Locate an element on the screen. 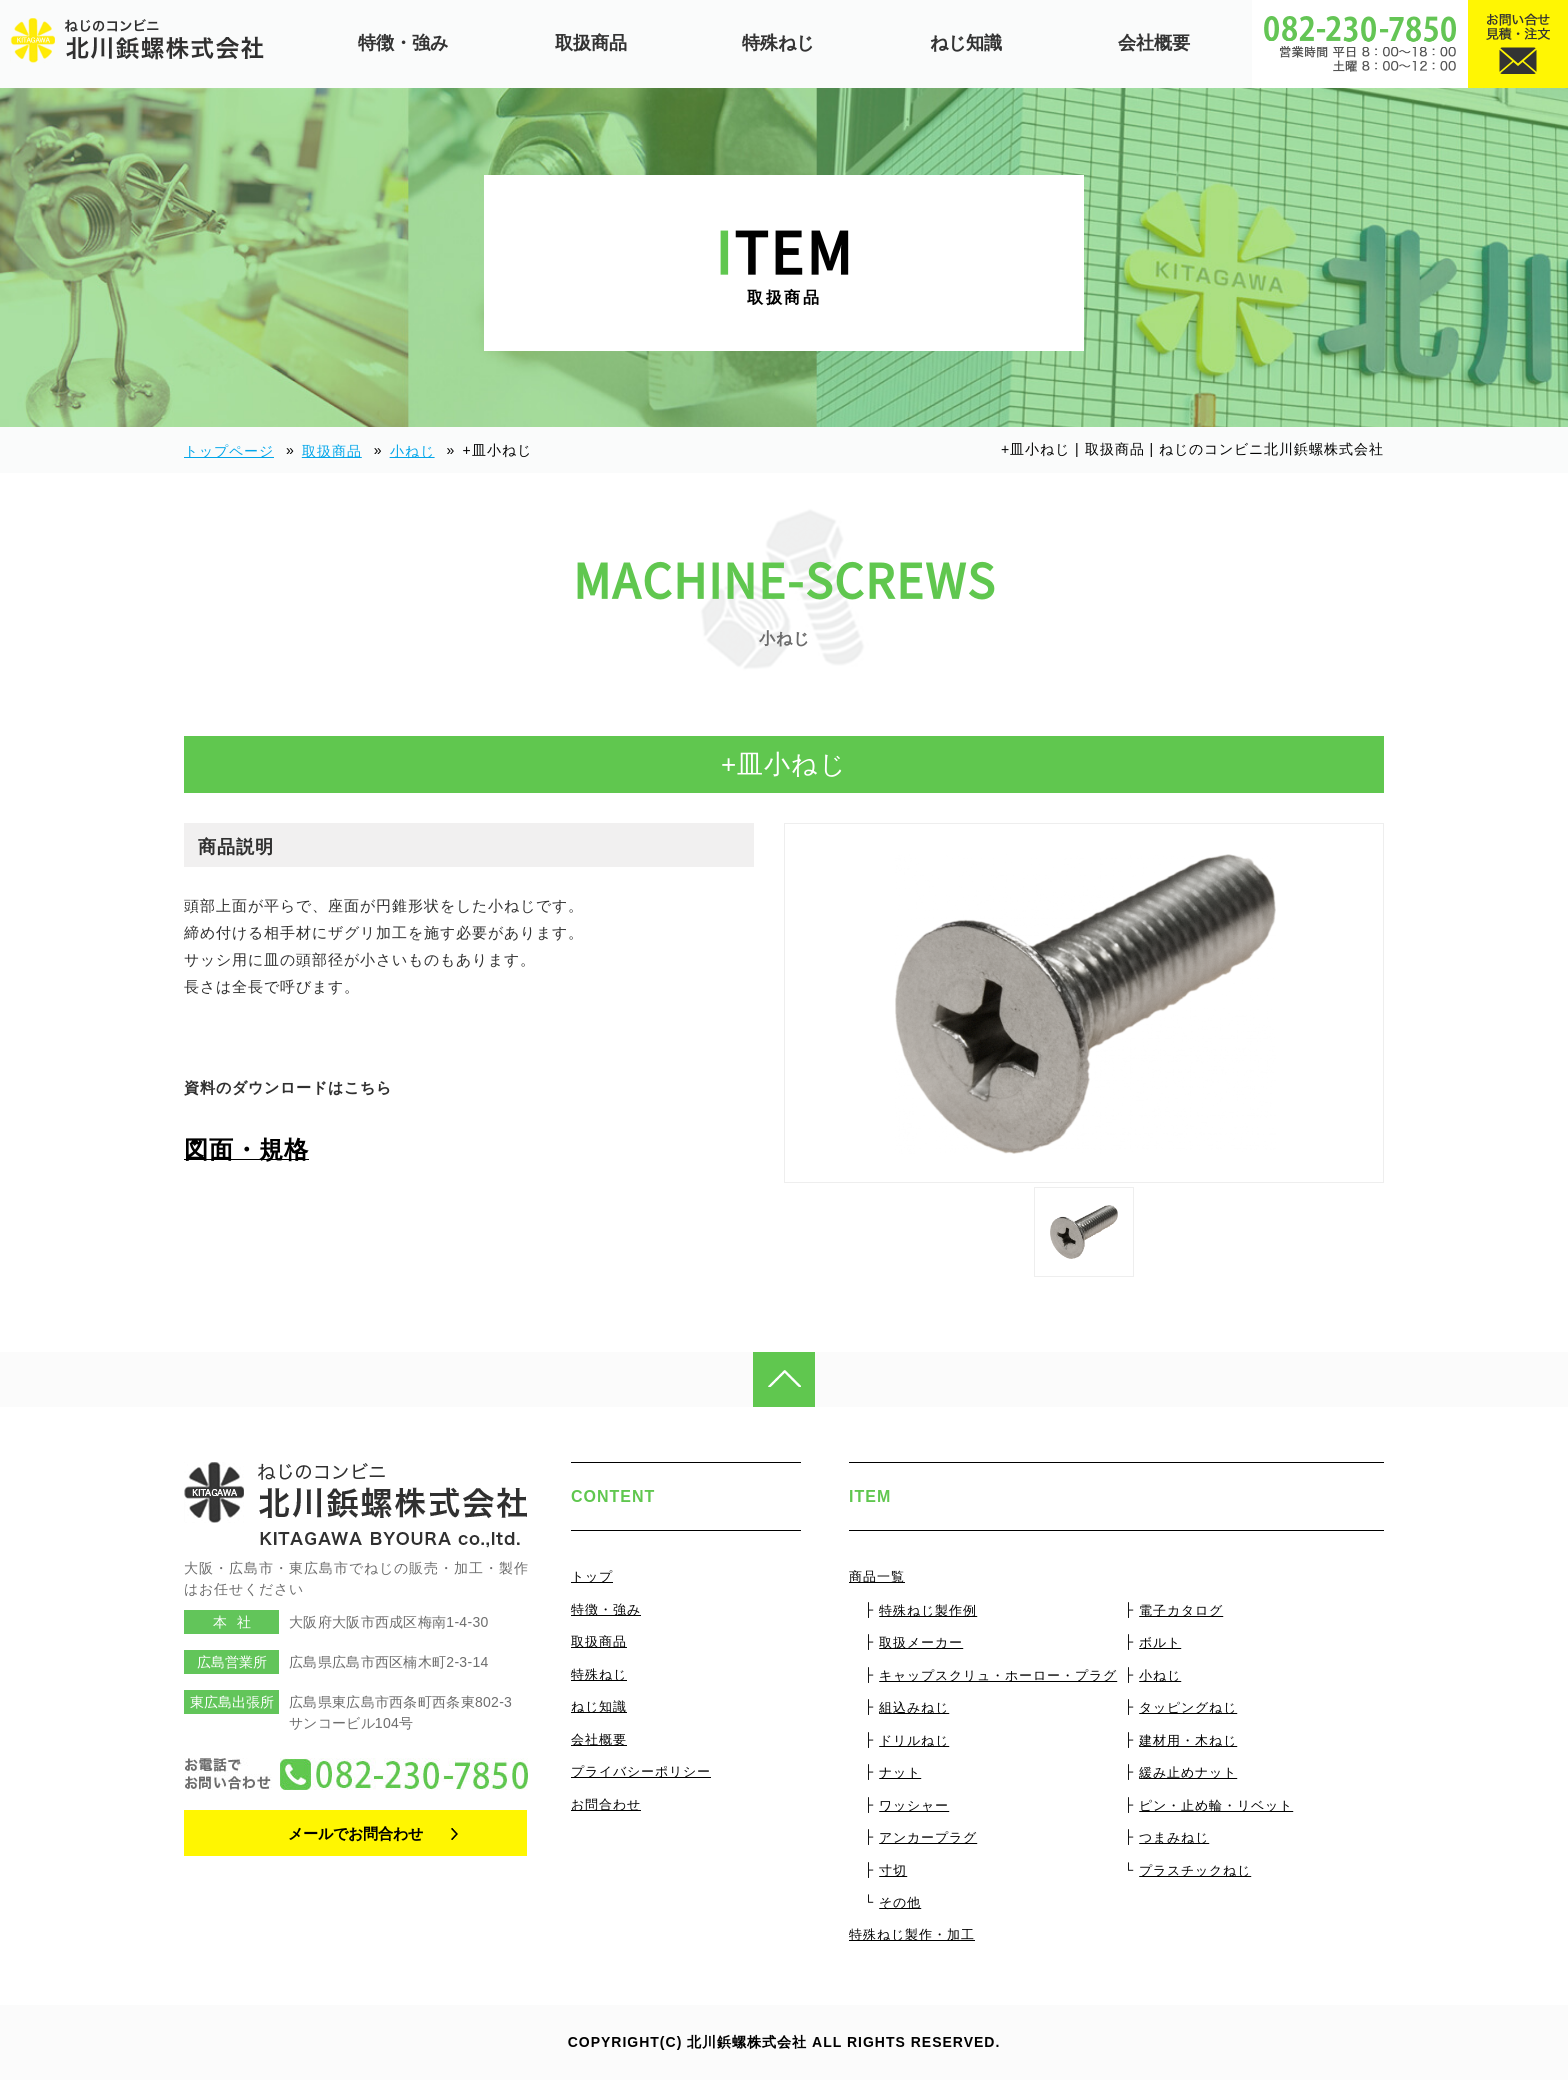 Image resolution: width=1568 pixels, height=2080 pixels. トップページ is located at coordinates (229, 451).